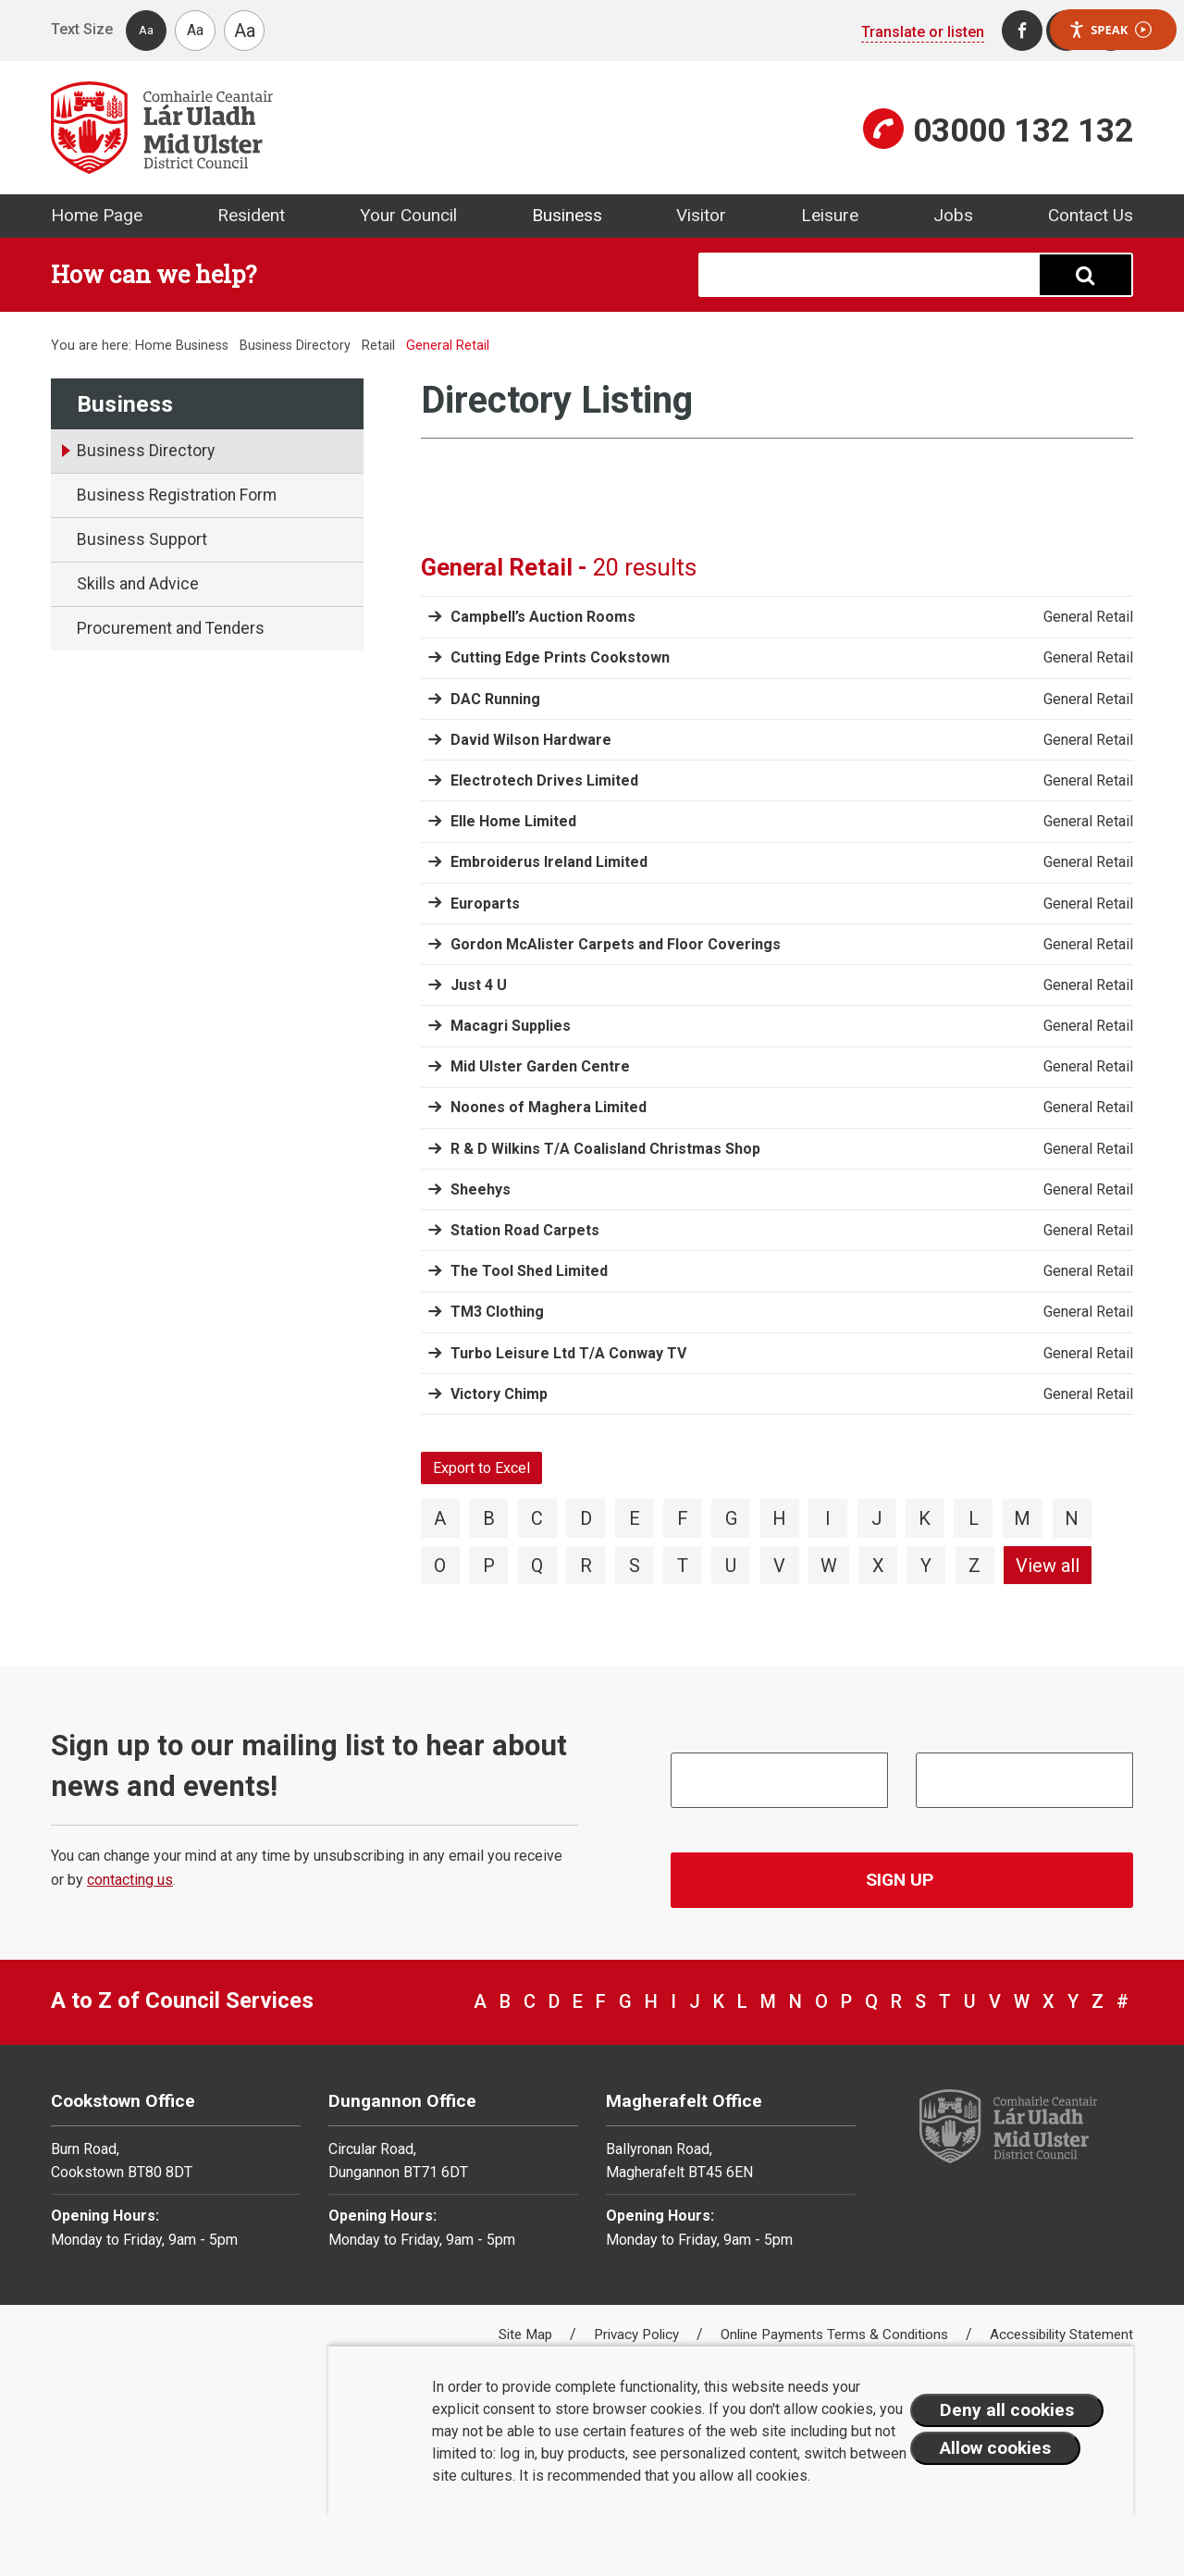  Describe the element at coordinates (682, 1565) in the screenshot. I see `T [View directory items starting with T]` at that location.